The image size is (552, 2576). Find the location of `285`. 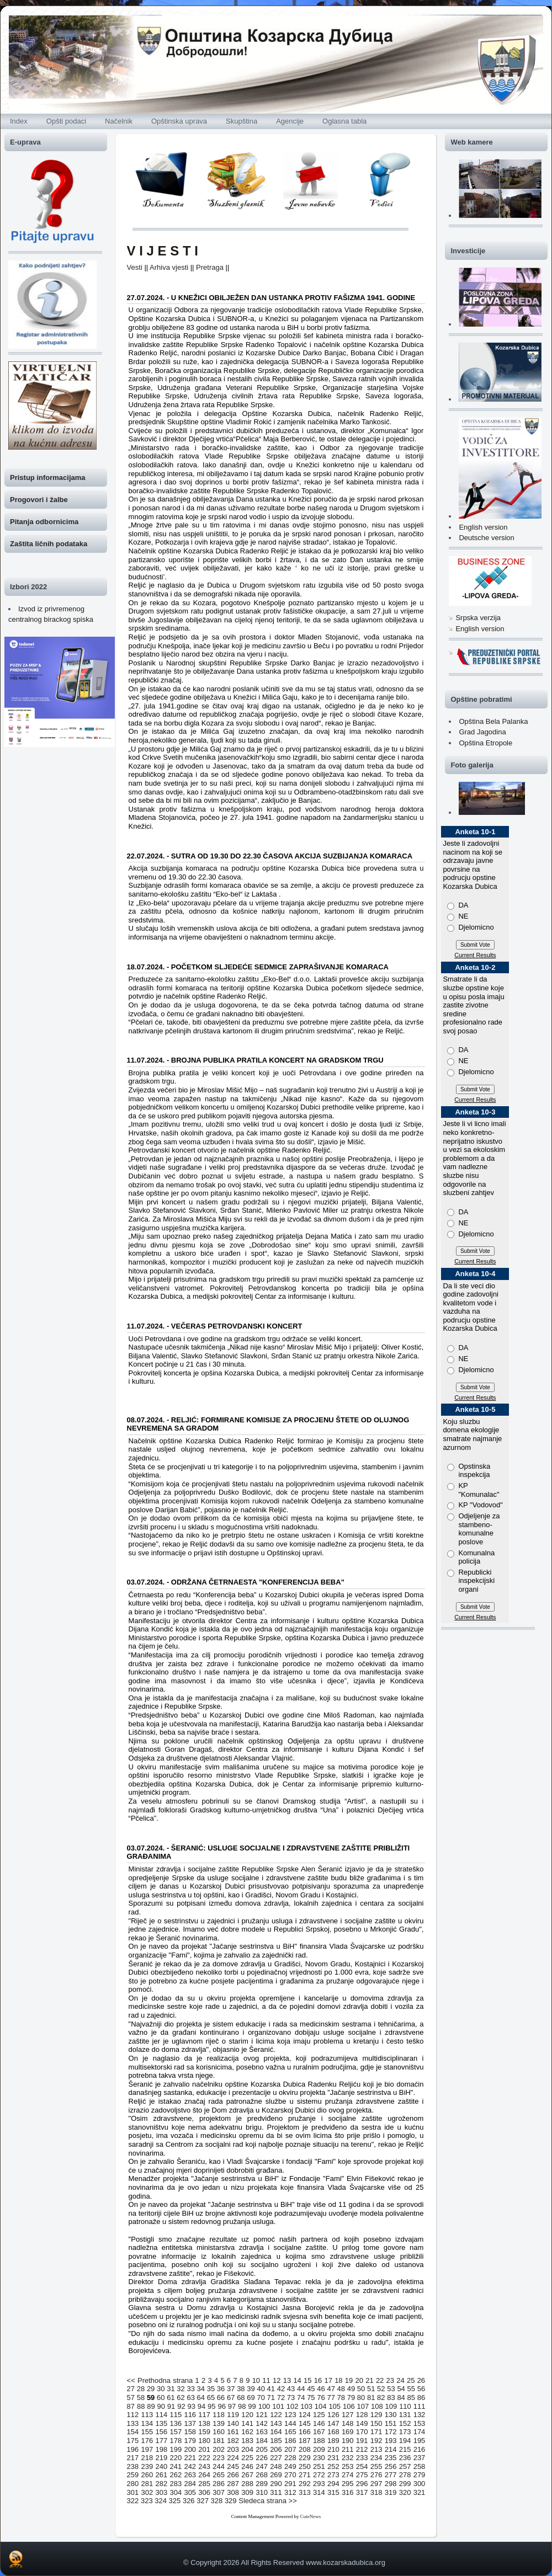

285 is located at coordinates (204, 2483).